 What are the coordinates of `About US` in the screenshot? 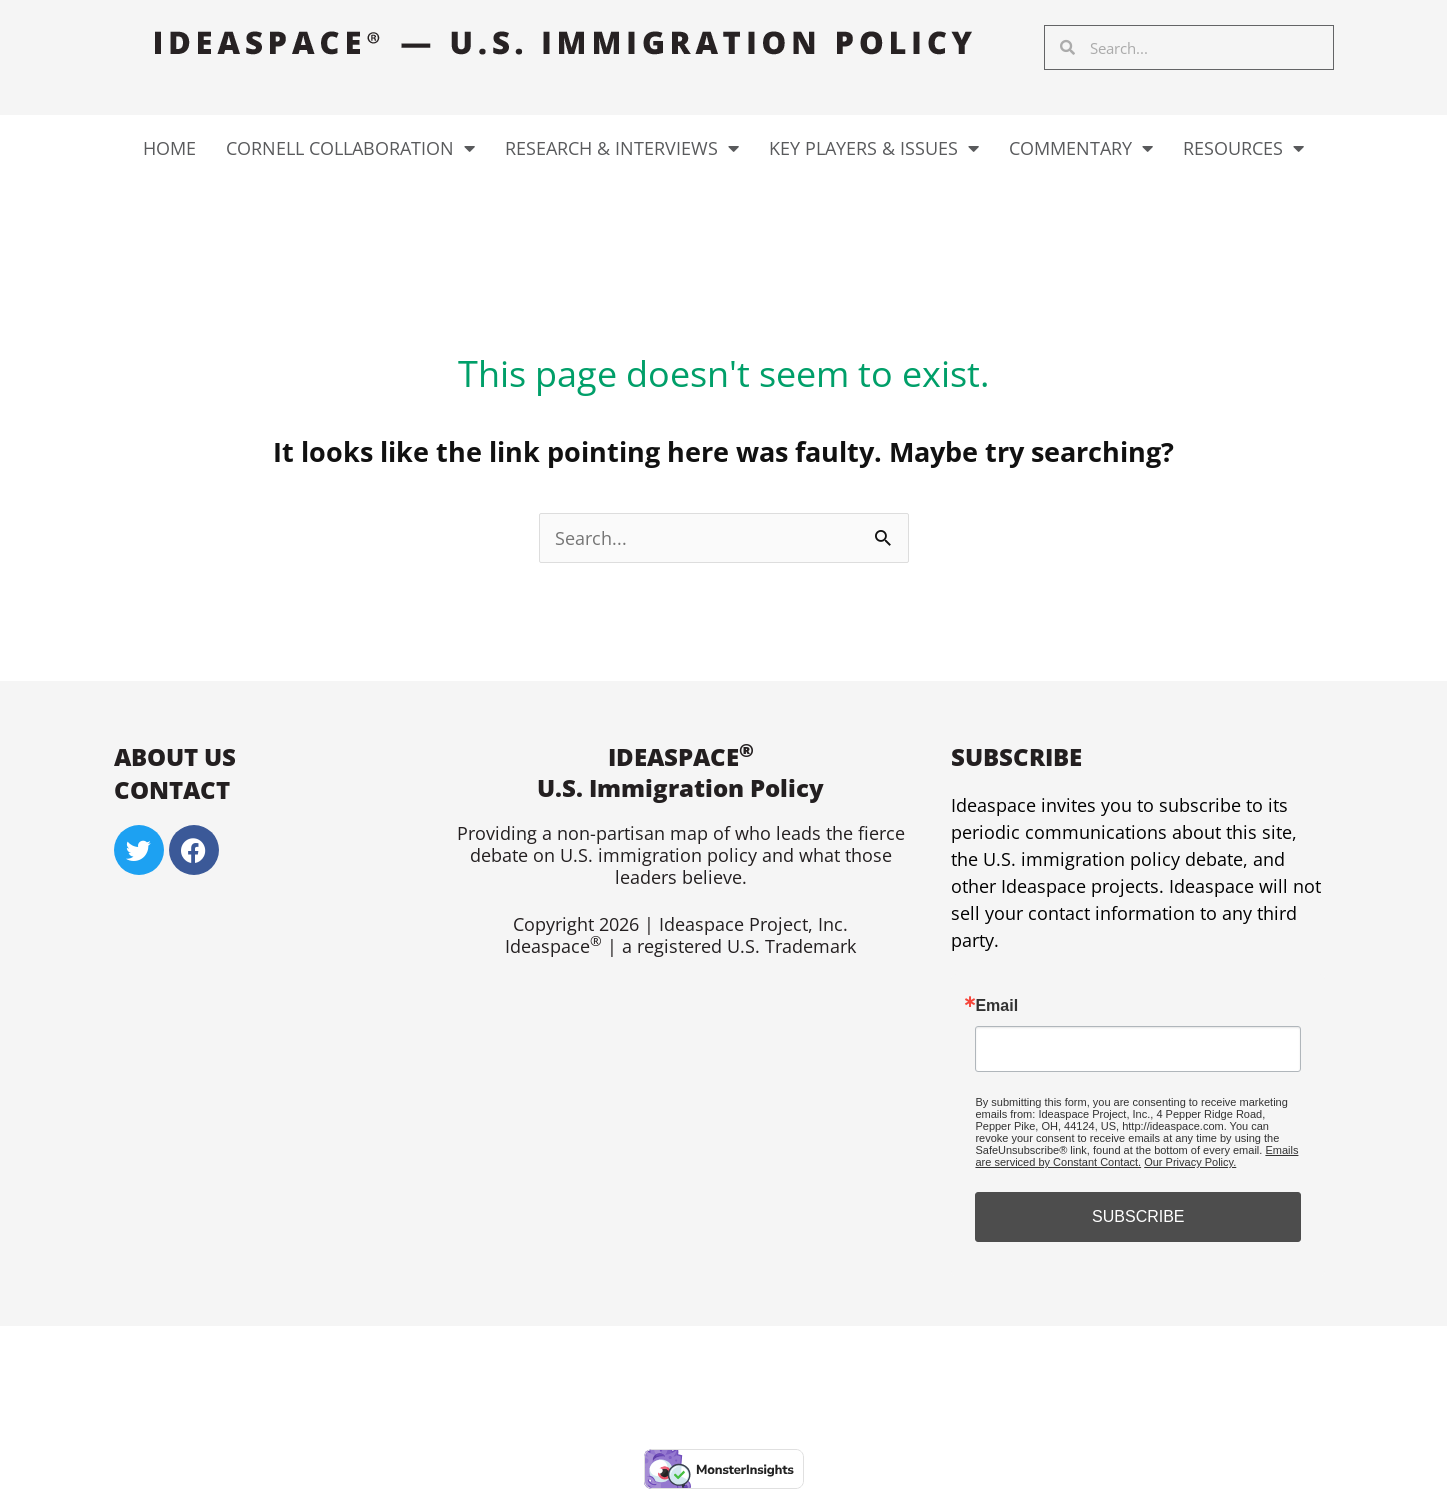 It's located at (175, 756).